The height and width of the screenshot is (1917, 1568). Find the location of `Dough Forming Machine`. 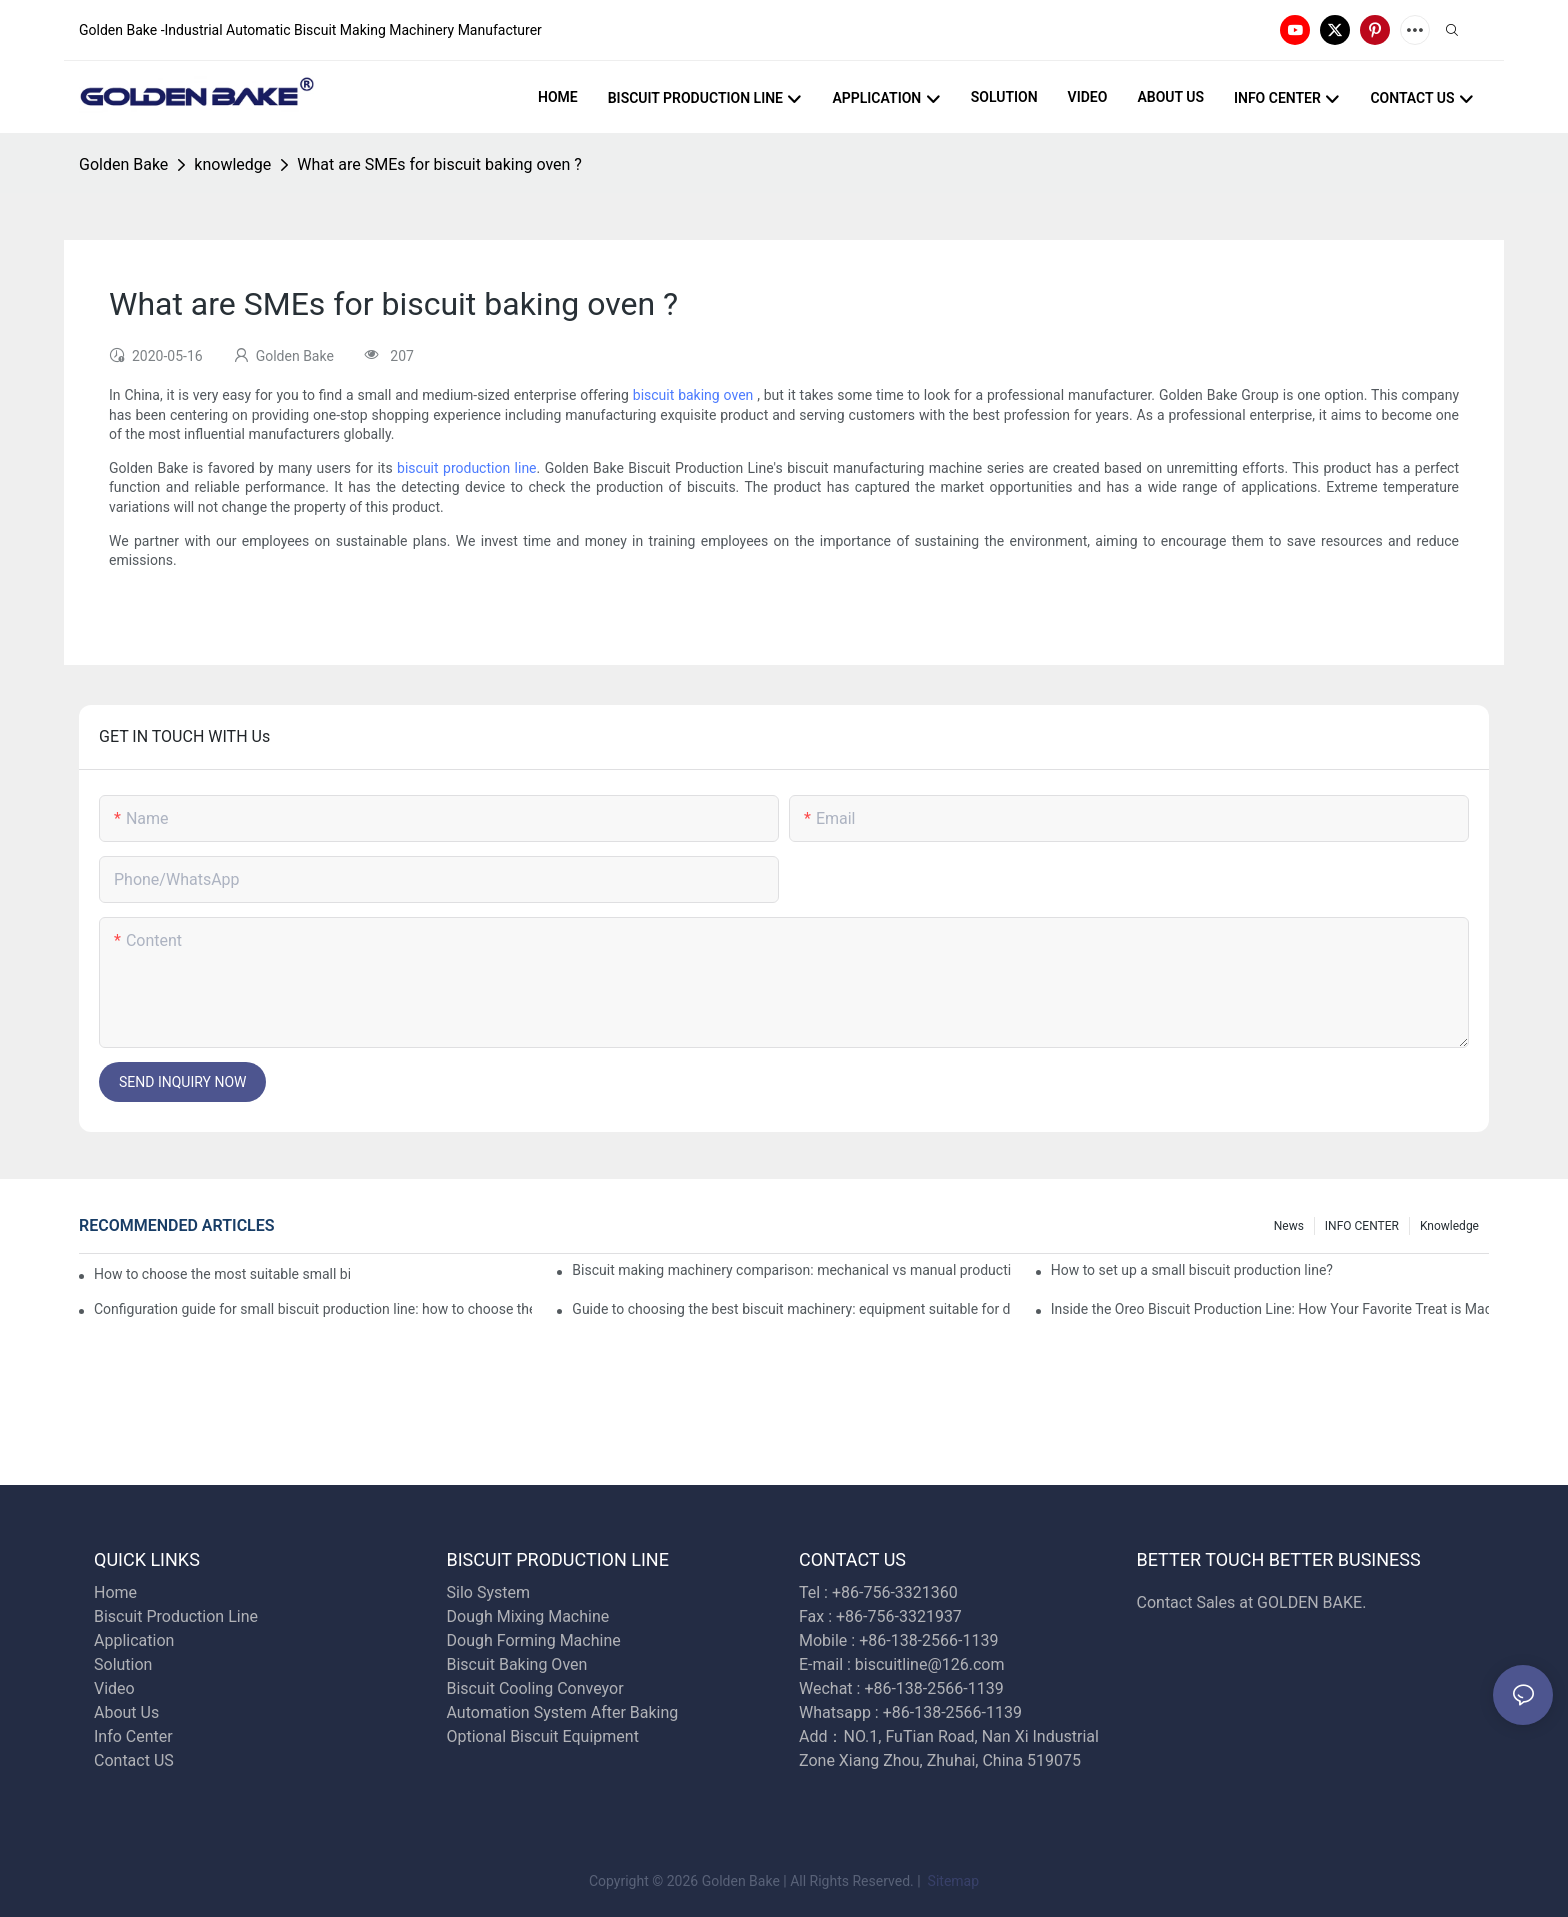

Dough Forming Machine is located at coordinates (534, 1640).